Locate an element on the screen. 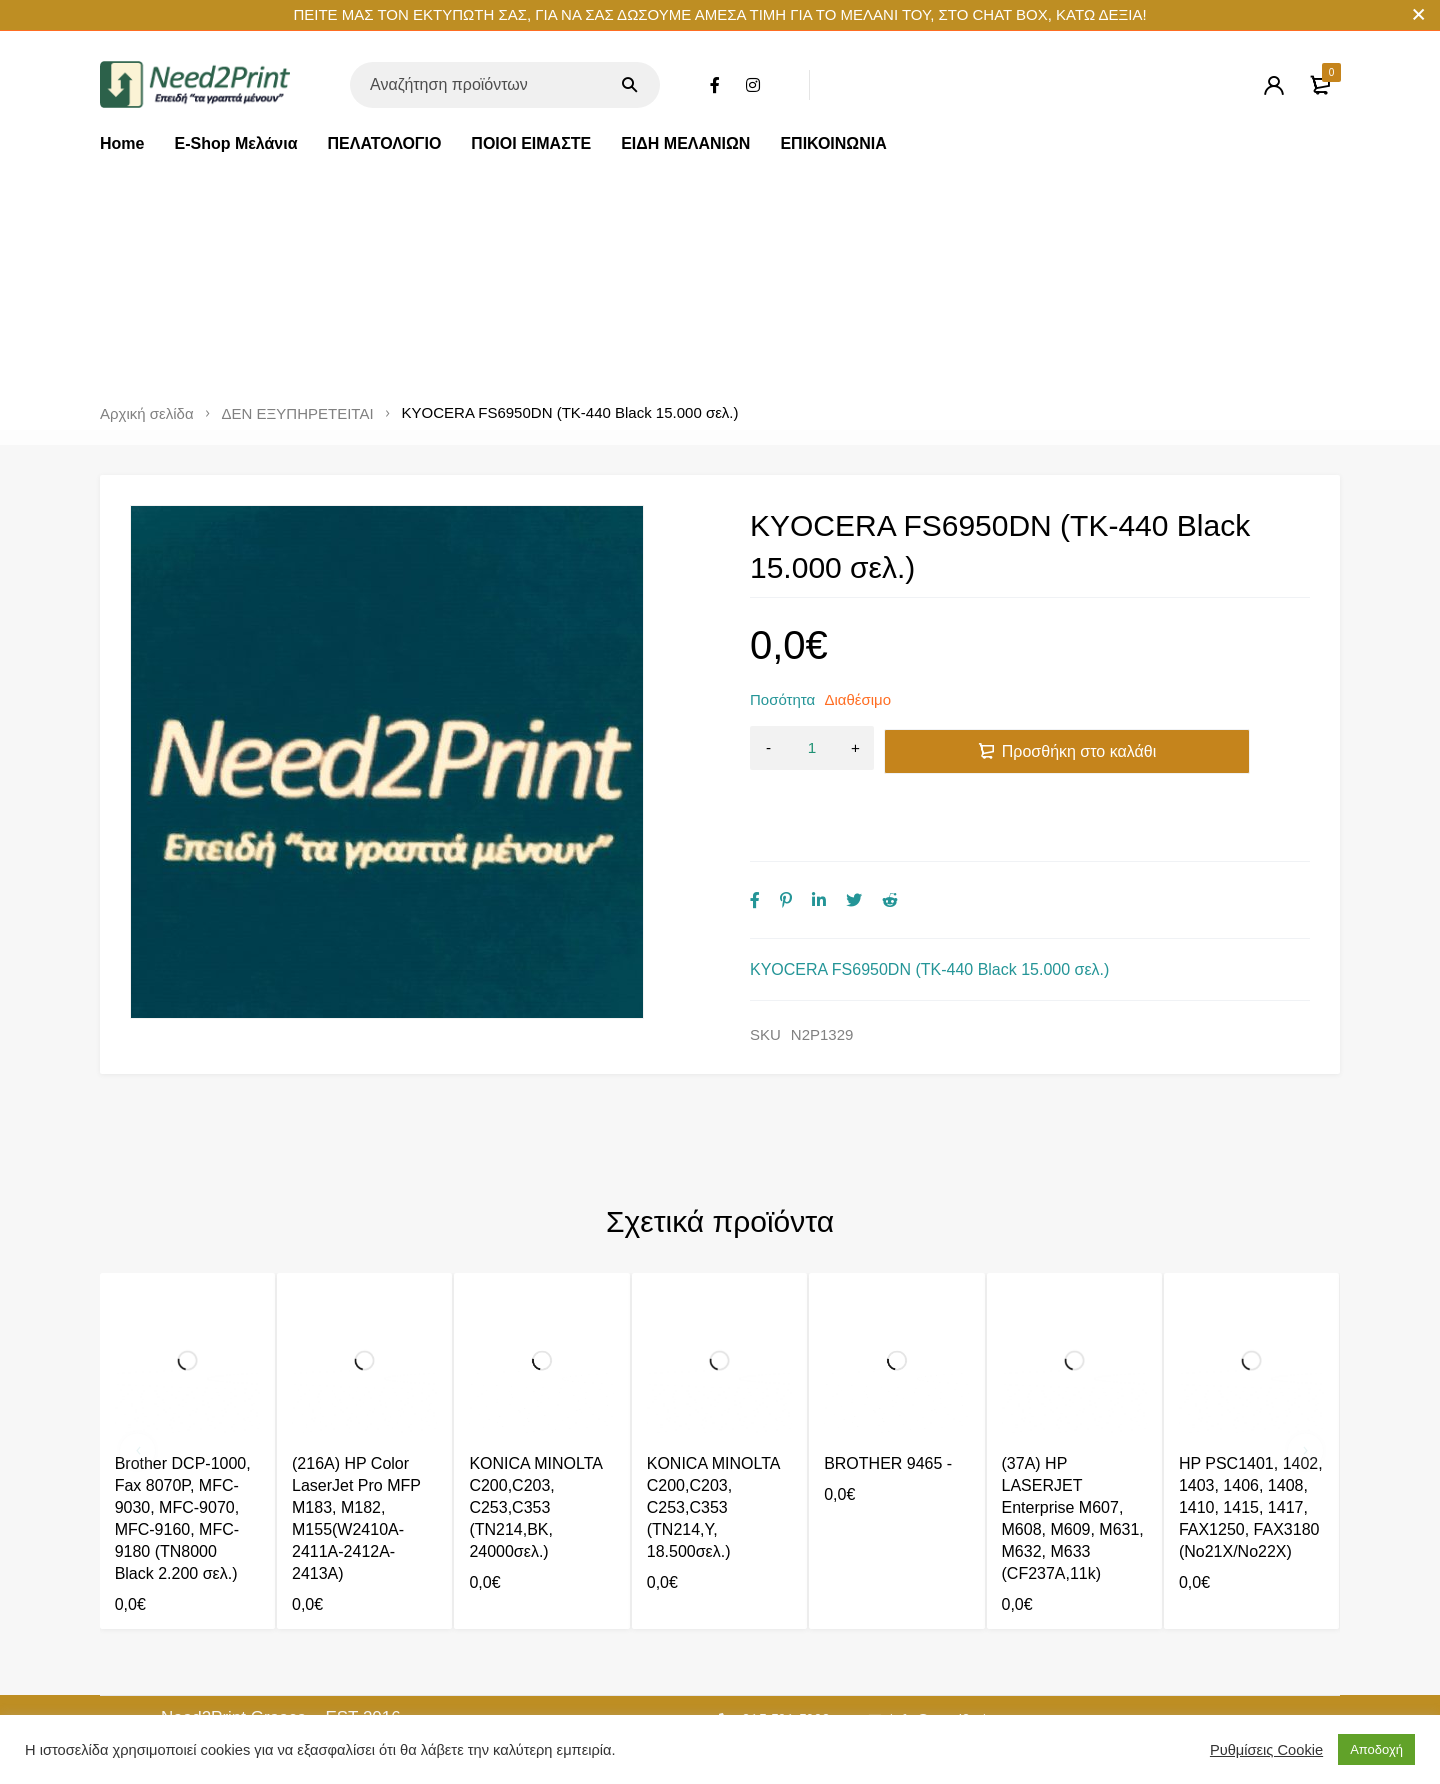  HP PSC1401, 1402, 1403, 1406, 1408, 1410, 1415, 1417, FAX1250, FAX3180 (No21X/No22X) is located at coordinates (1251, 1482).